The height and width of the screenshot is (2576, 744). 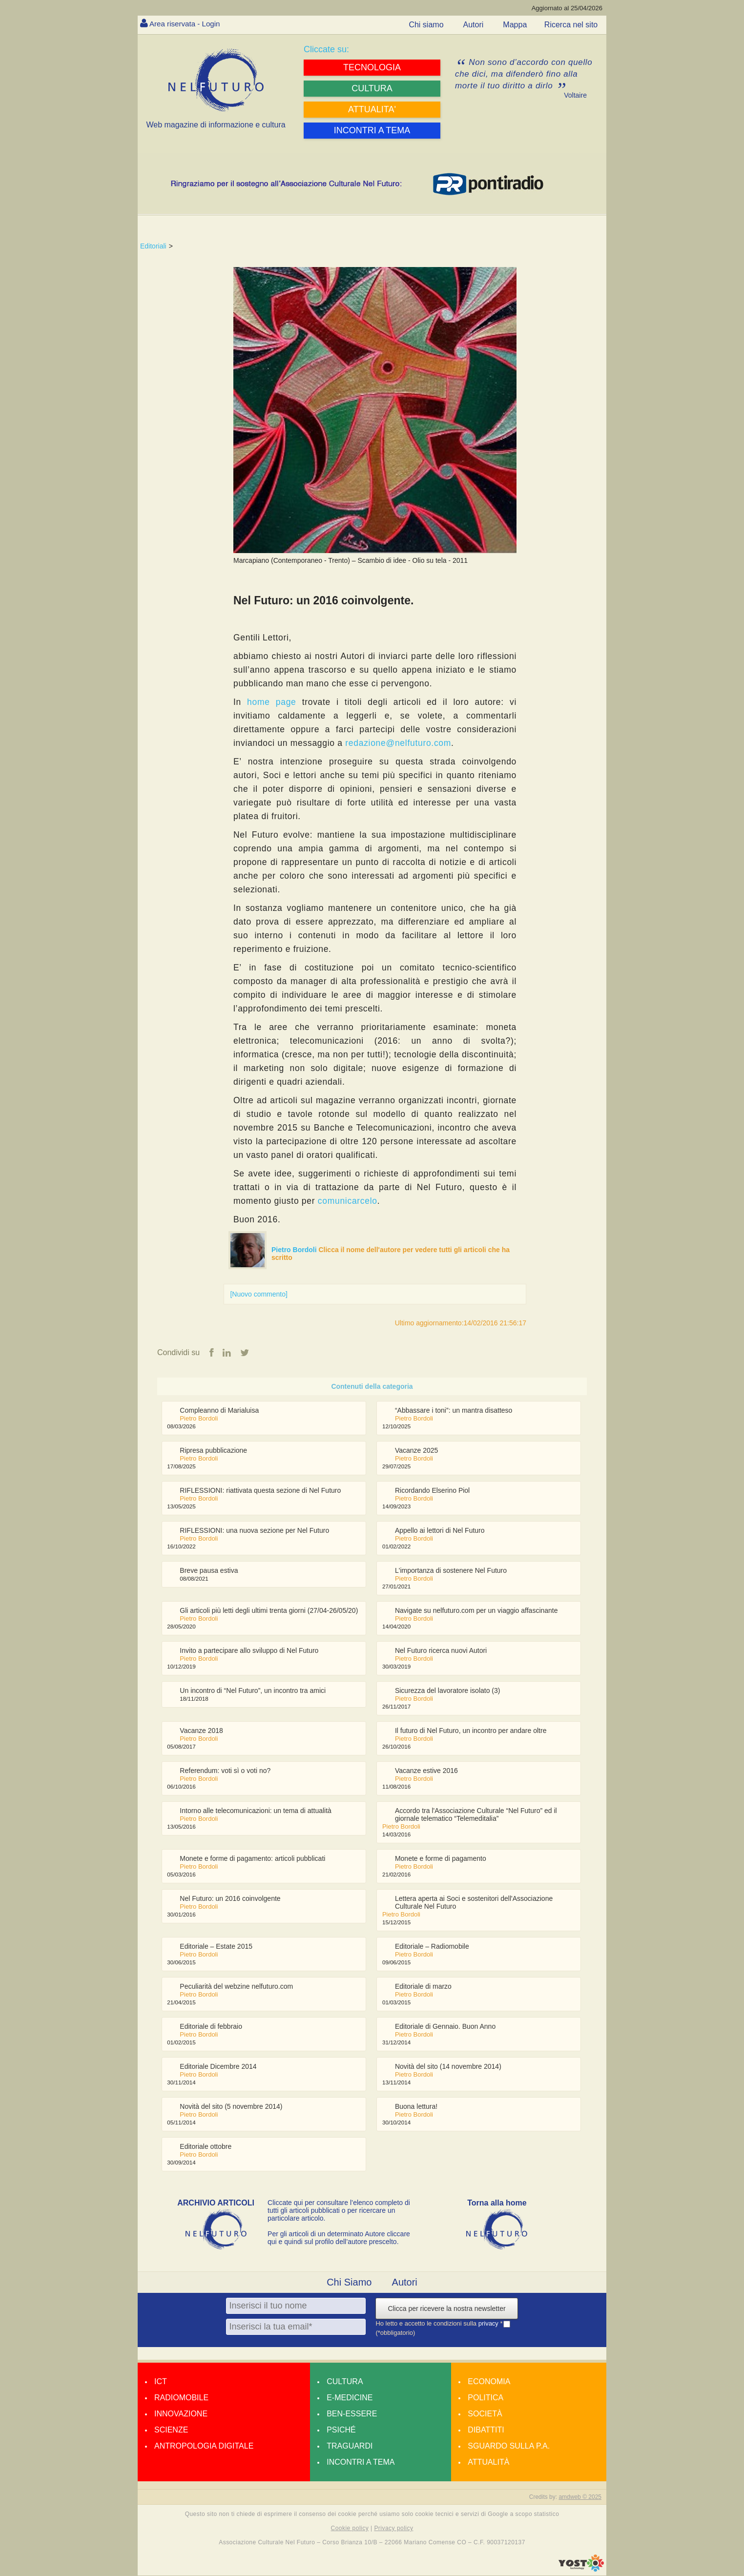 I want to click on Per gli articoli di un determinato Autore cliccare qui e quindi sul profilo dell’autore prescelto., so click(x=339, y=2238).